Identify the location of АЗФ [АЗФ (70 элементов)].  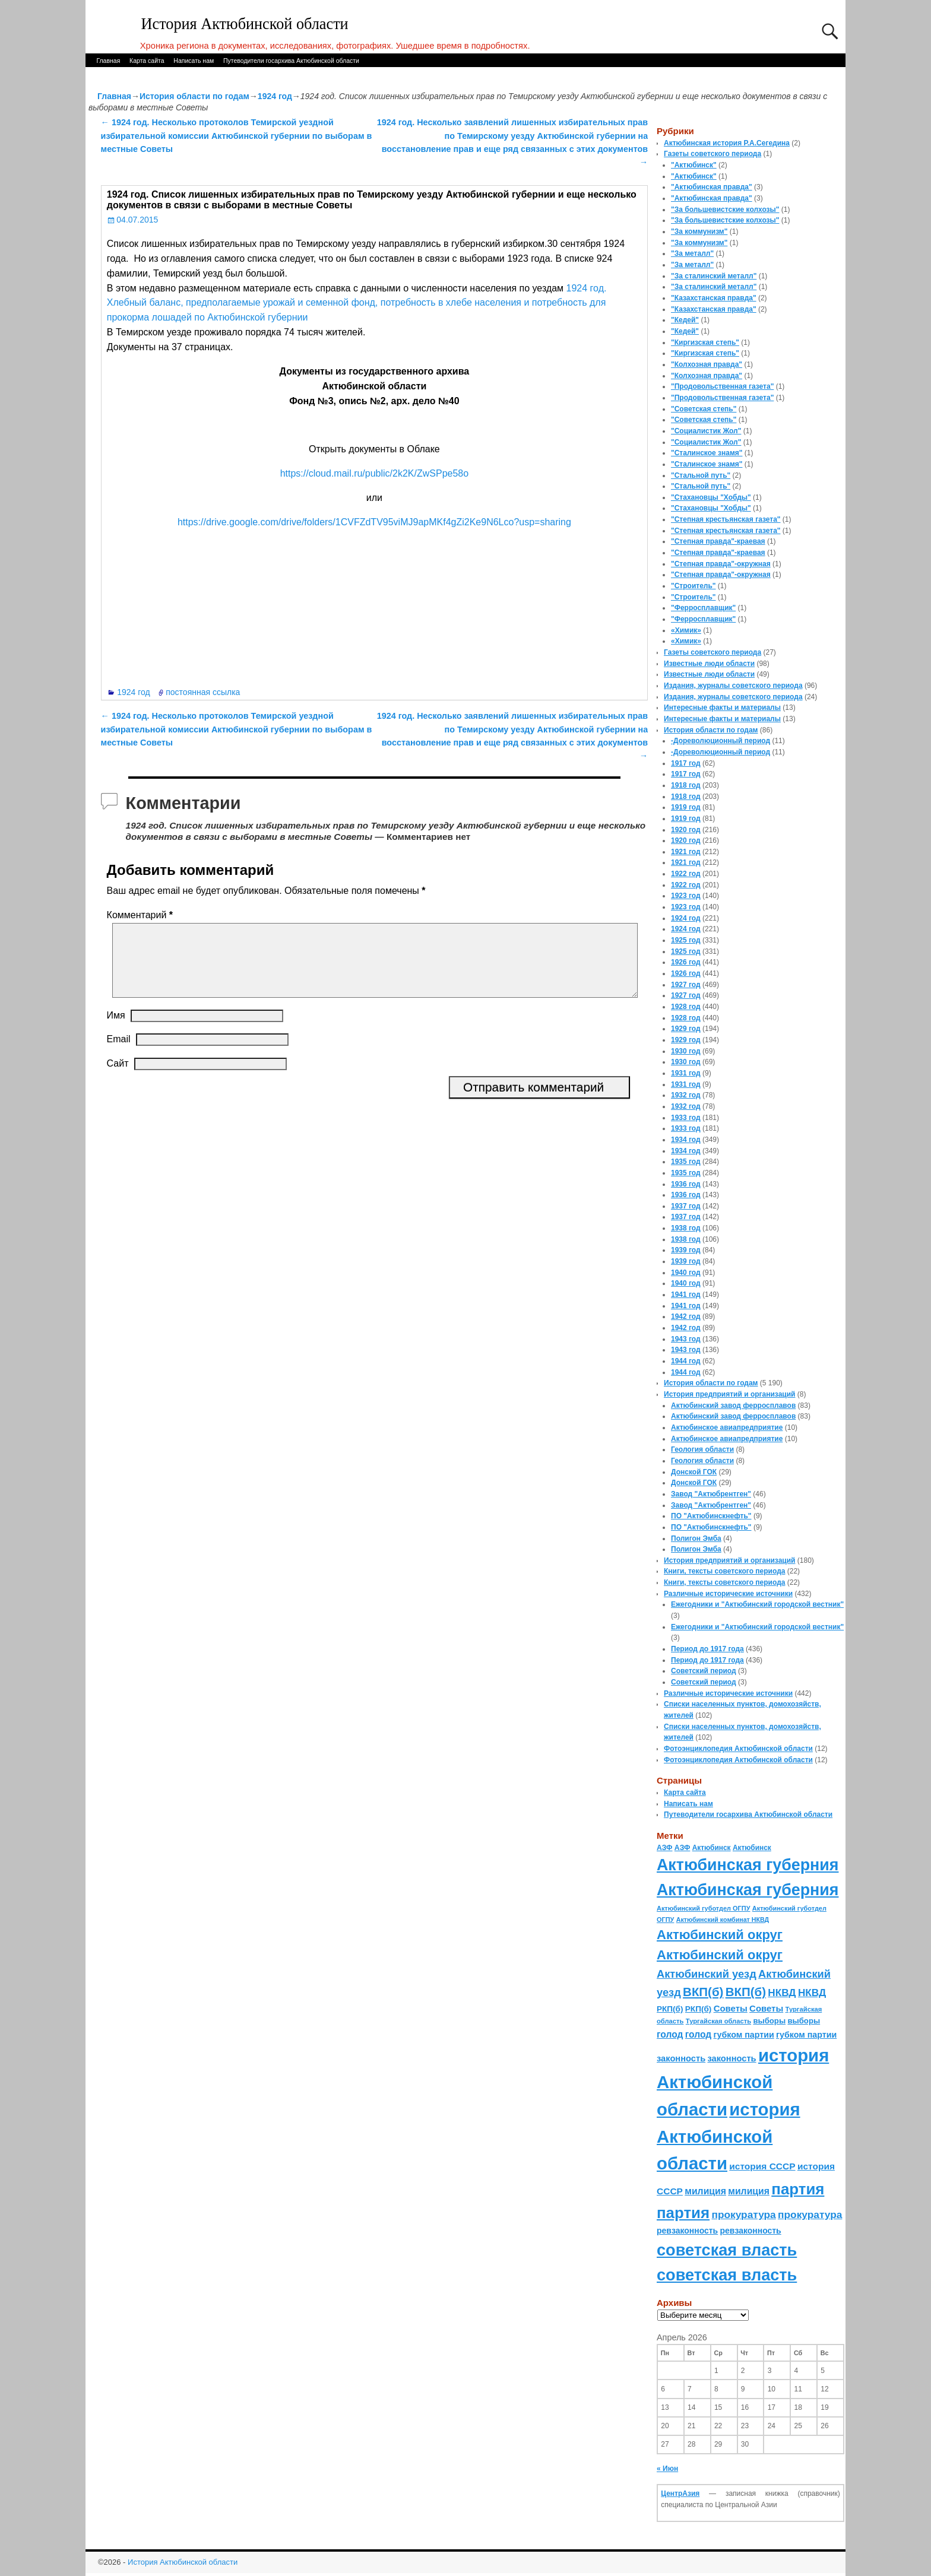
(665, 1848).